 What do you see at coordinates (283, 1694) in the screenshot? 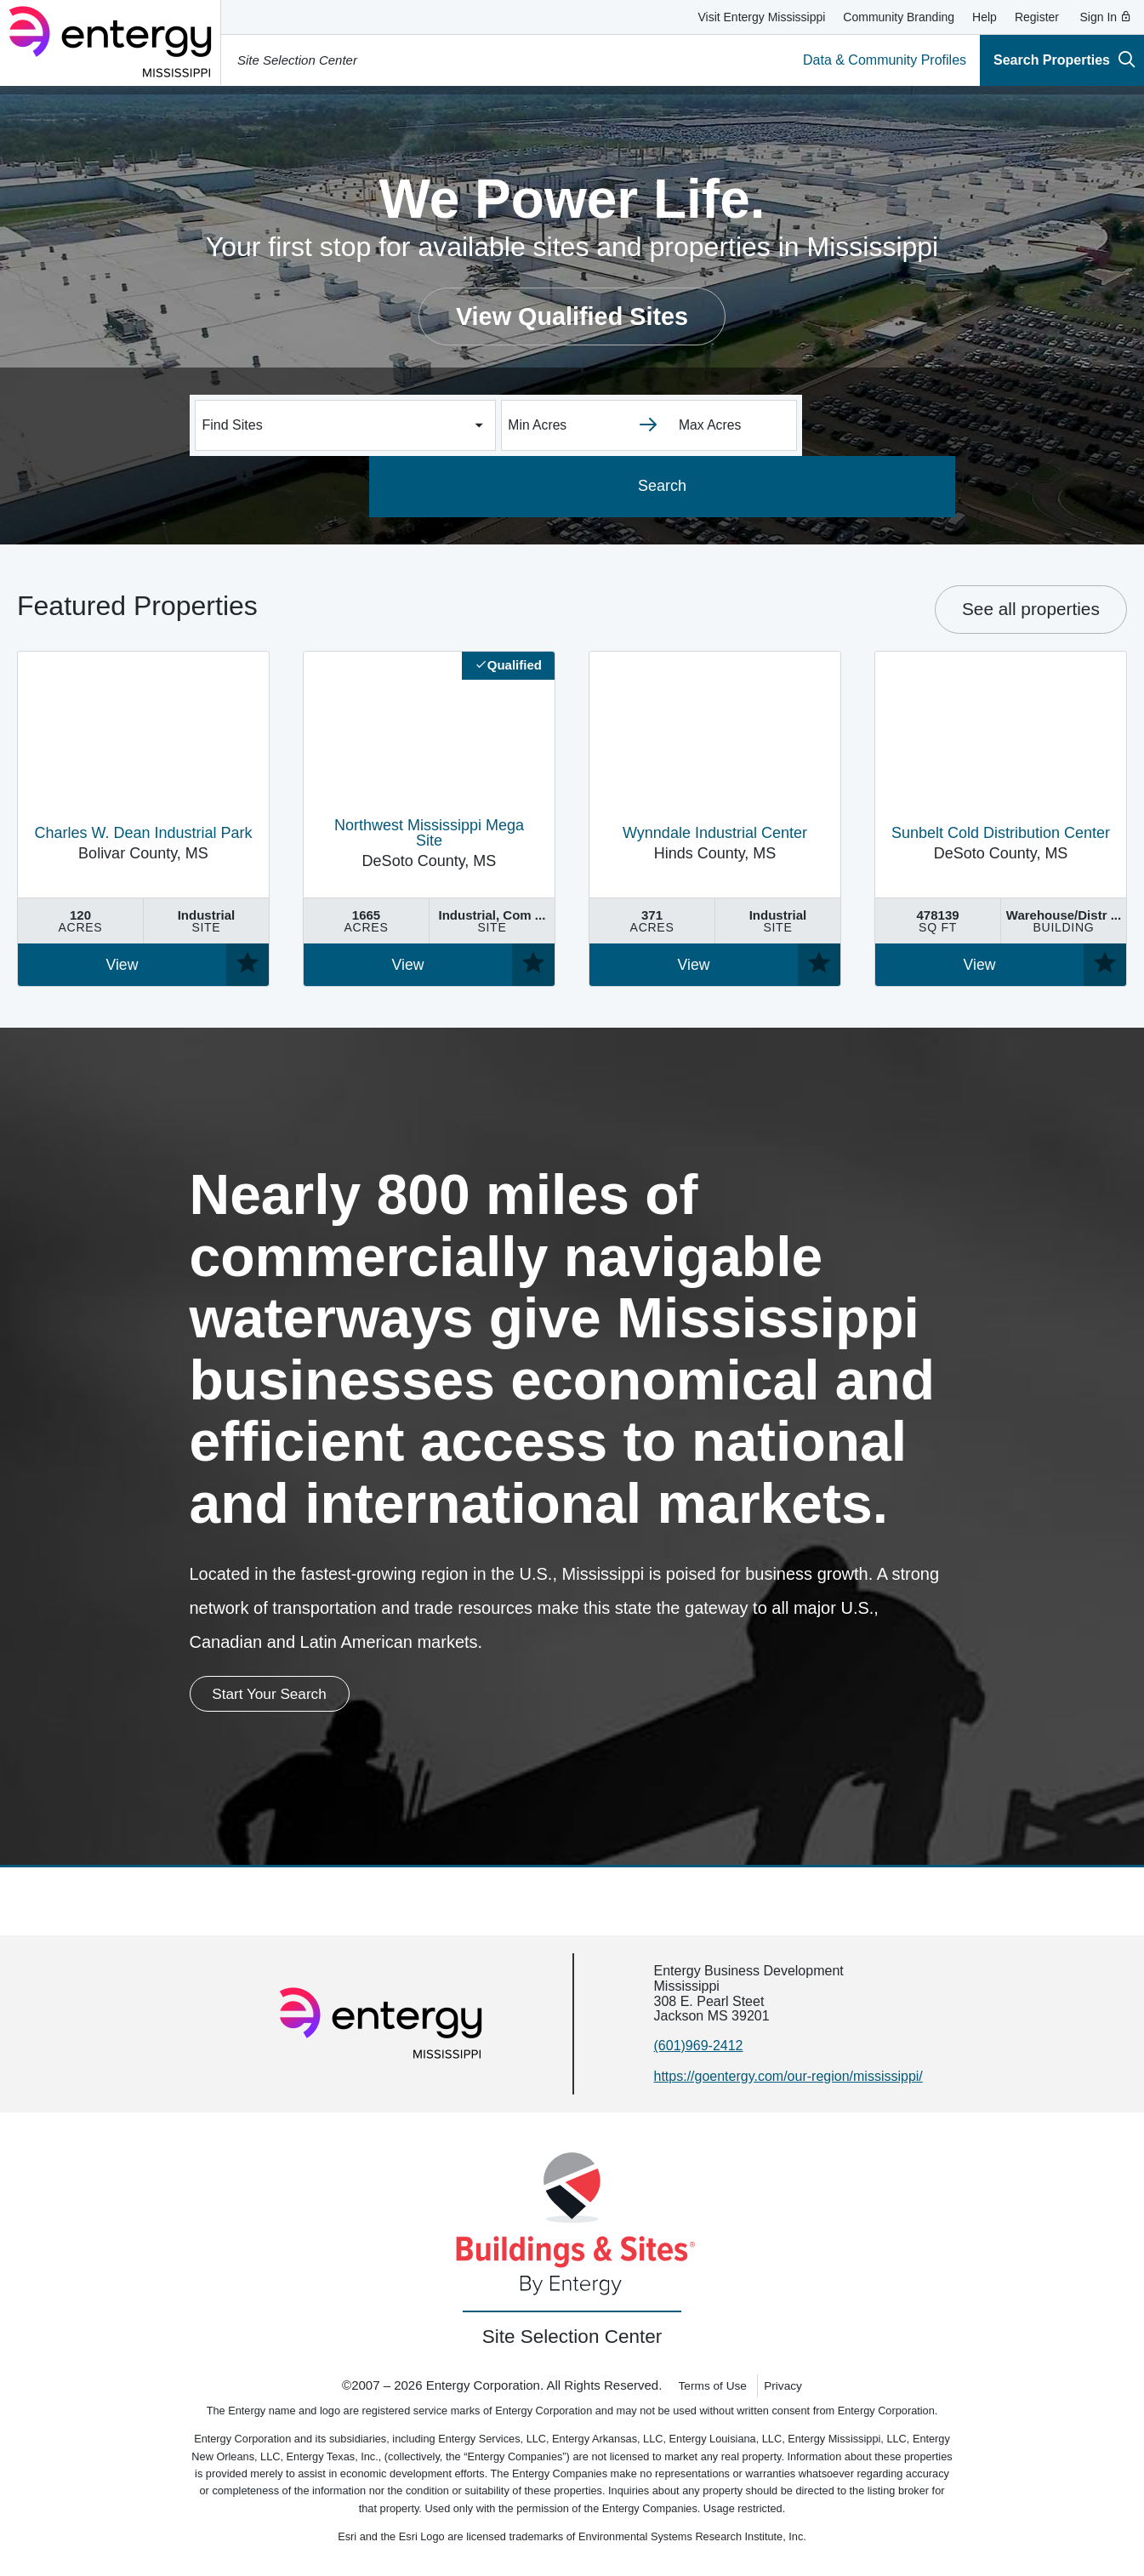
I see `Start Your Search` at bounding box center [283, 1694].